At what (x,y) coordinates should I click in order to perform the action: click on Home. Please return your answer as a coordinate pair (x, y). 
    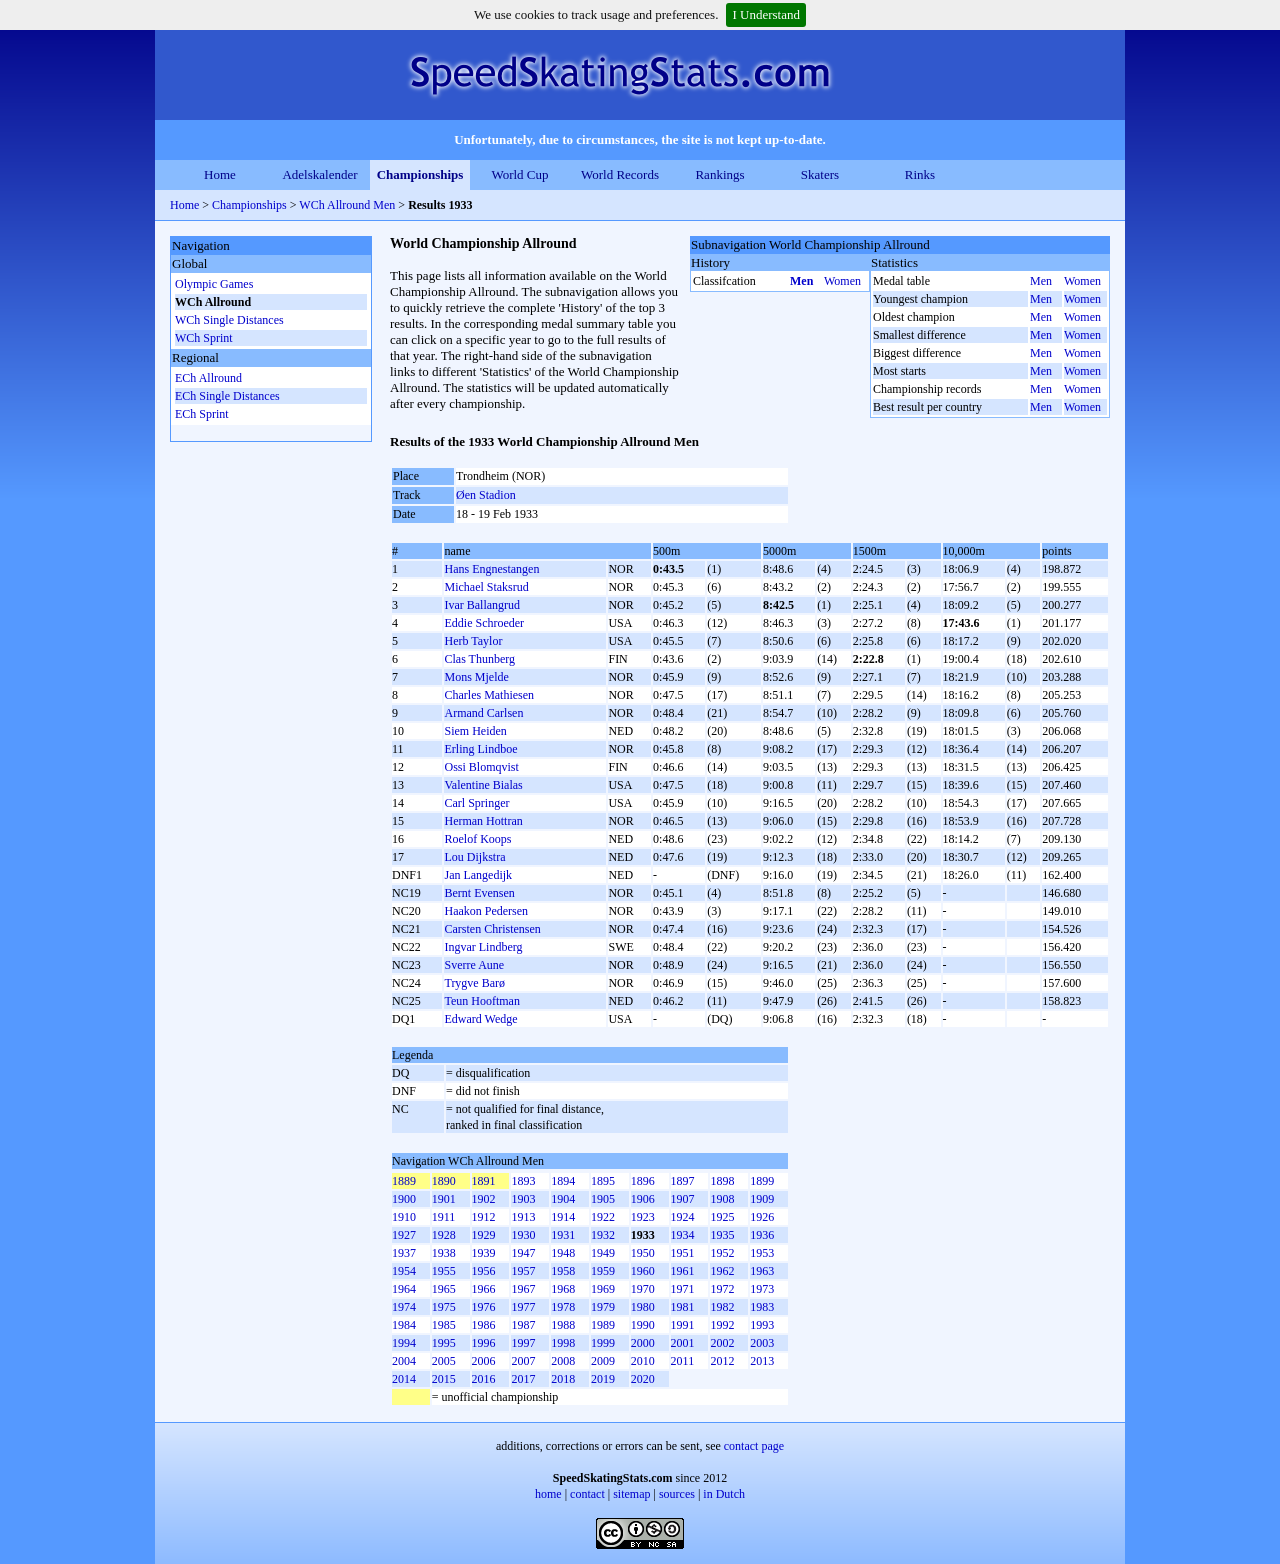
    Looking at the image, I should click on (220, 174).